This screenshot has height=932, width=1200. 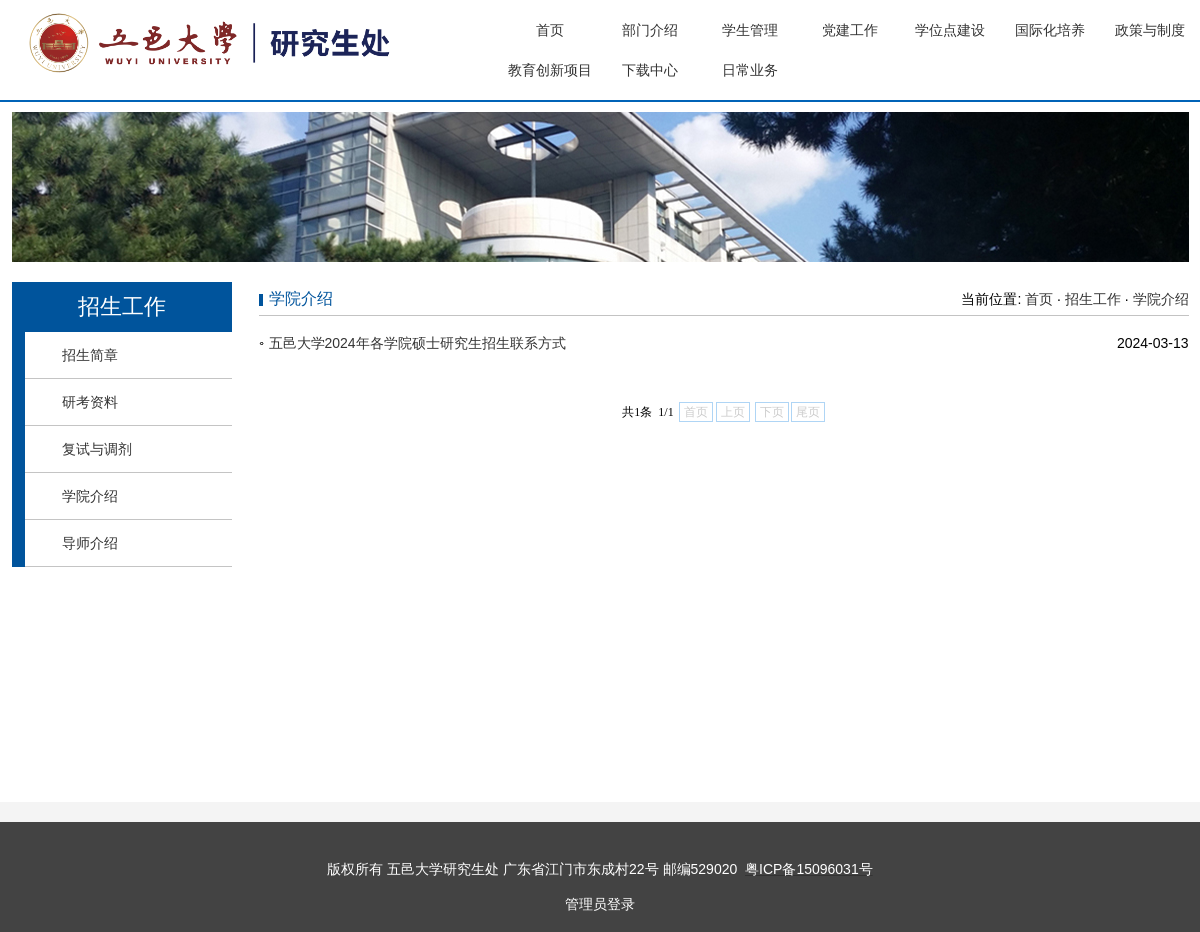 I want to click on 导师介绍, so click(x=90, y=543).